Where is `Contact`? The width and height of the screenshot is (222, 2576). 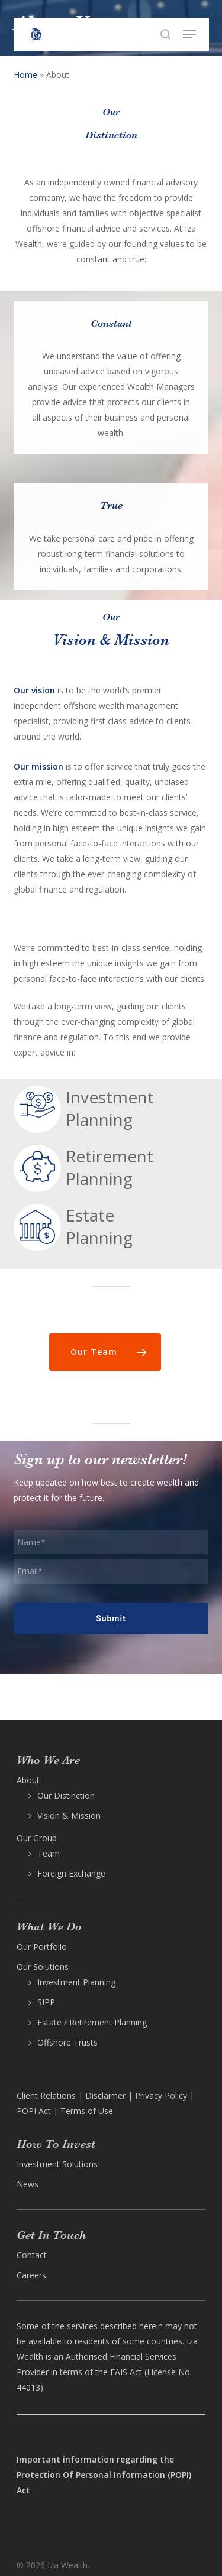 Contact is located at coordinates (32, 2255).